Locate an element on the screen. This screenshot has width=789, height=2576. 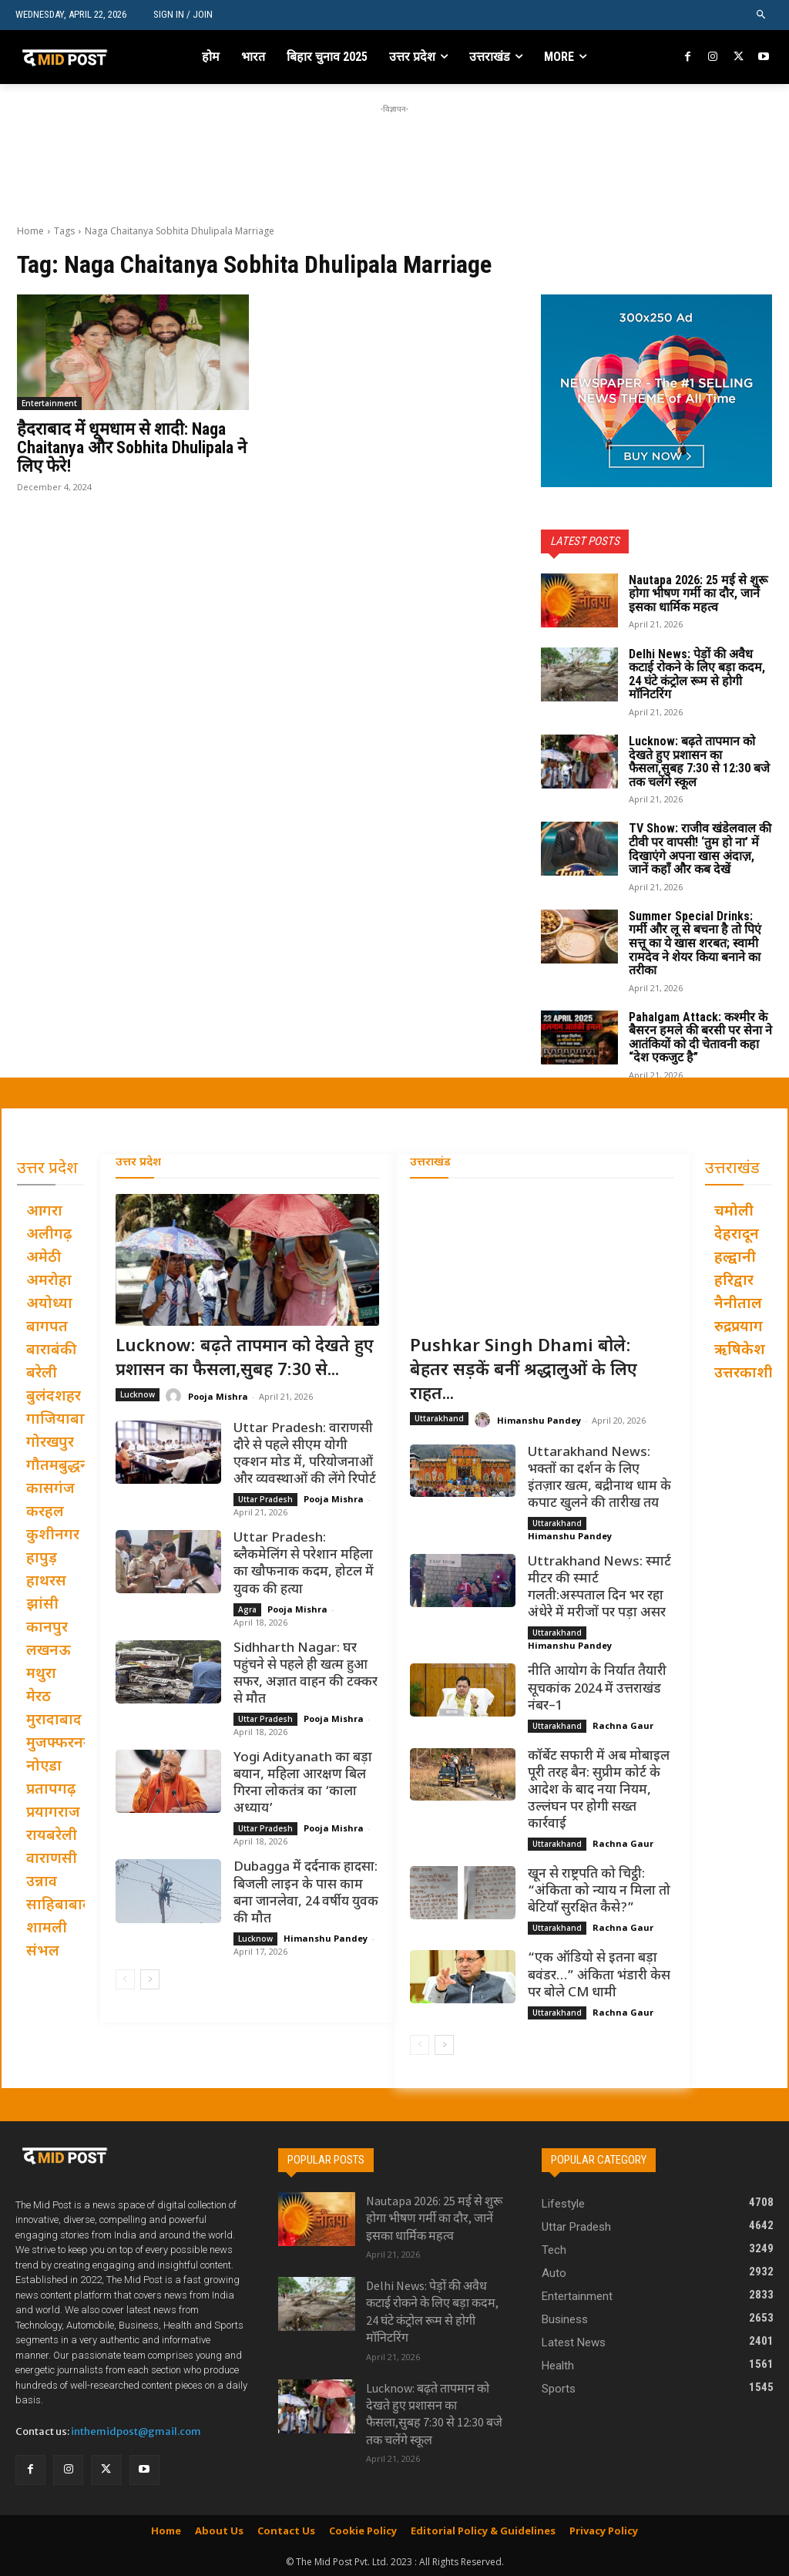
Uttarakhand News: भक्तों का दर्शन के लिए इंतज़ार खत्म, बद्रीनाथ धाम के कपाट खुलने की तारीख तय is located at coordinates (599, 1478).